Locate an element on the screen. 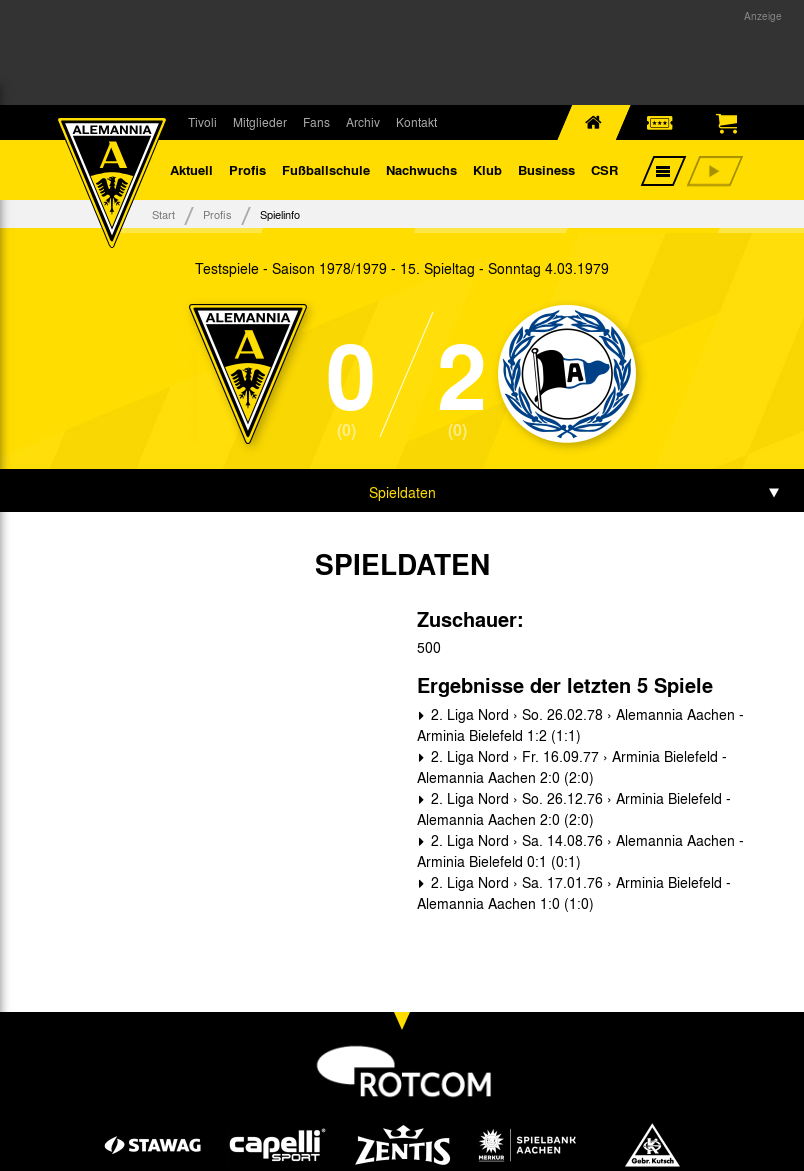 Image resolution: width=804 pixels, height=1171 pixels. Aktuell is located at coordinates (191, 169).